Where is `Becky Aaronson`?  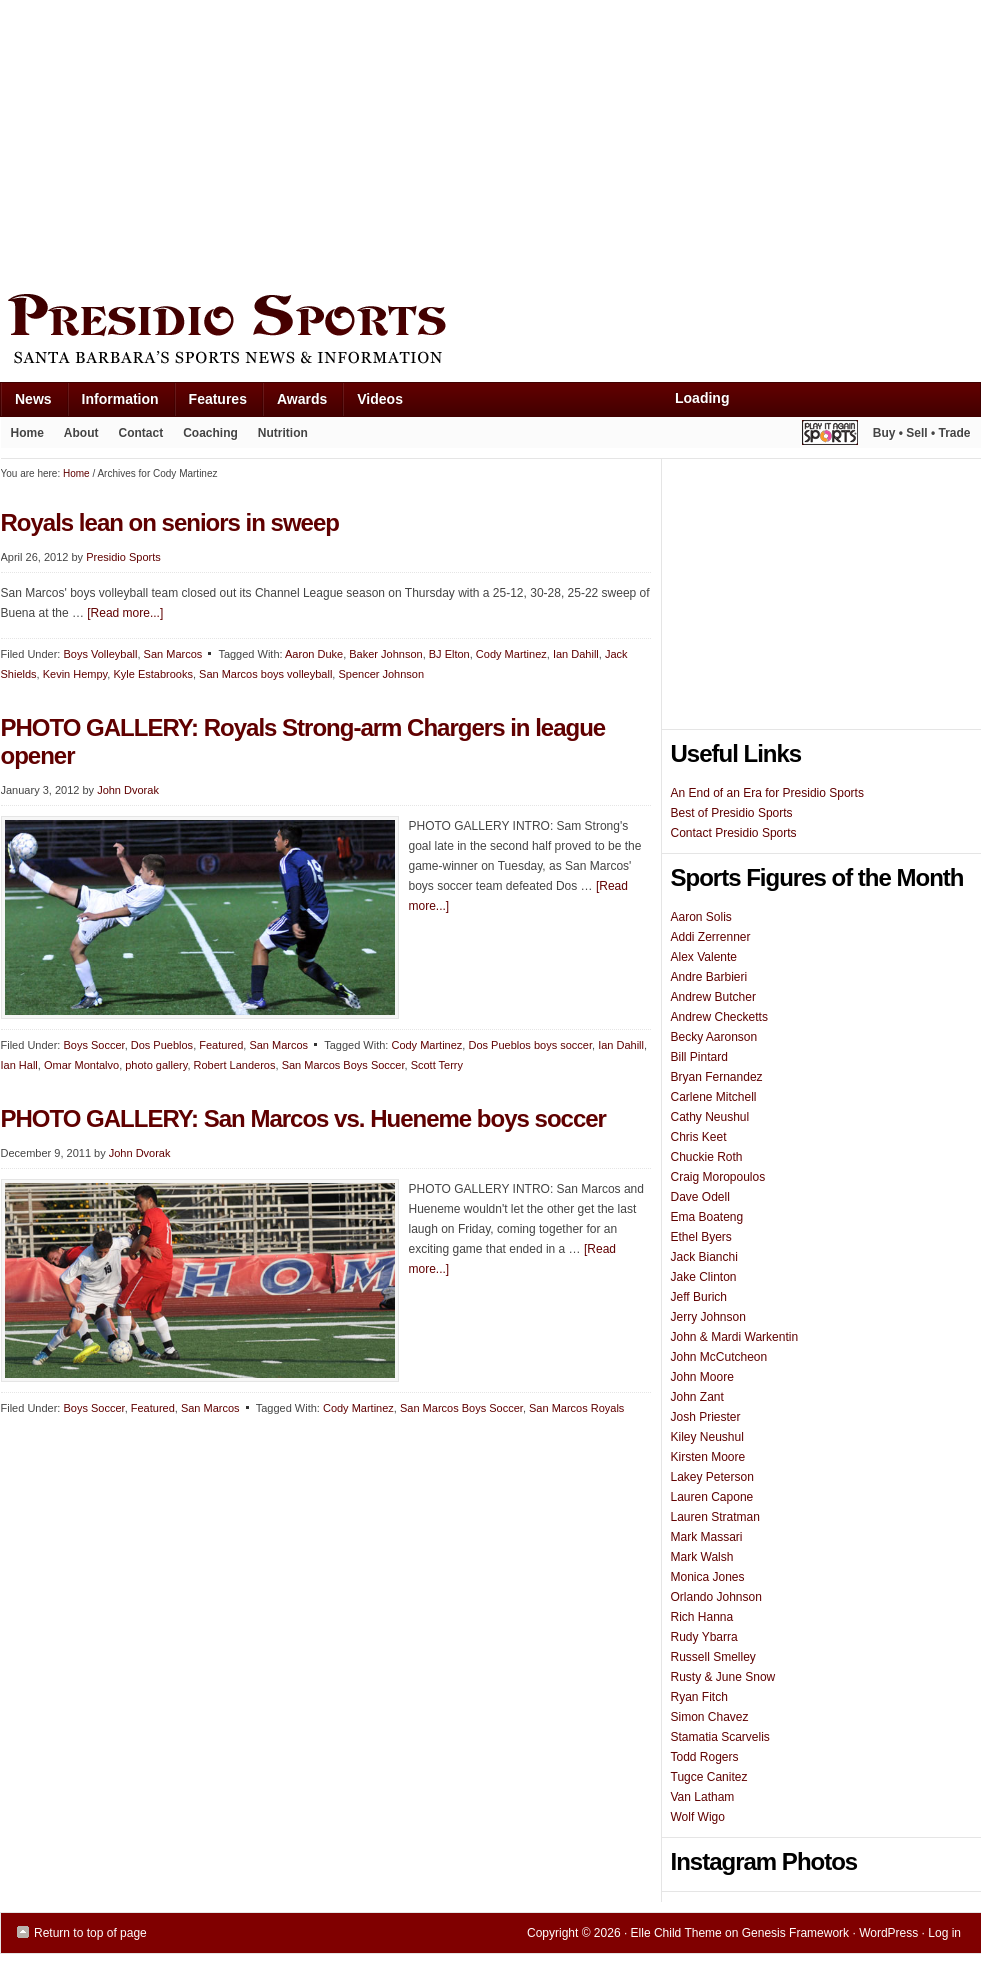
Becky Aaronson is located at coordinates (714, 1037).